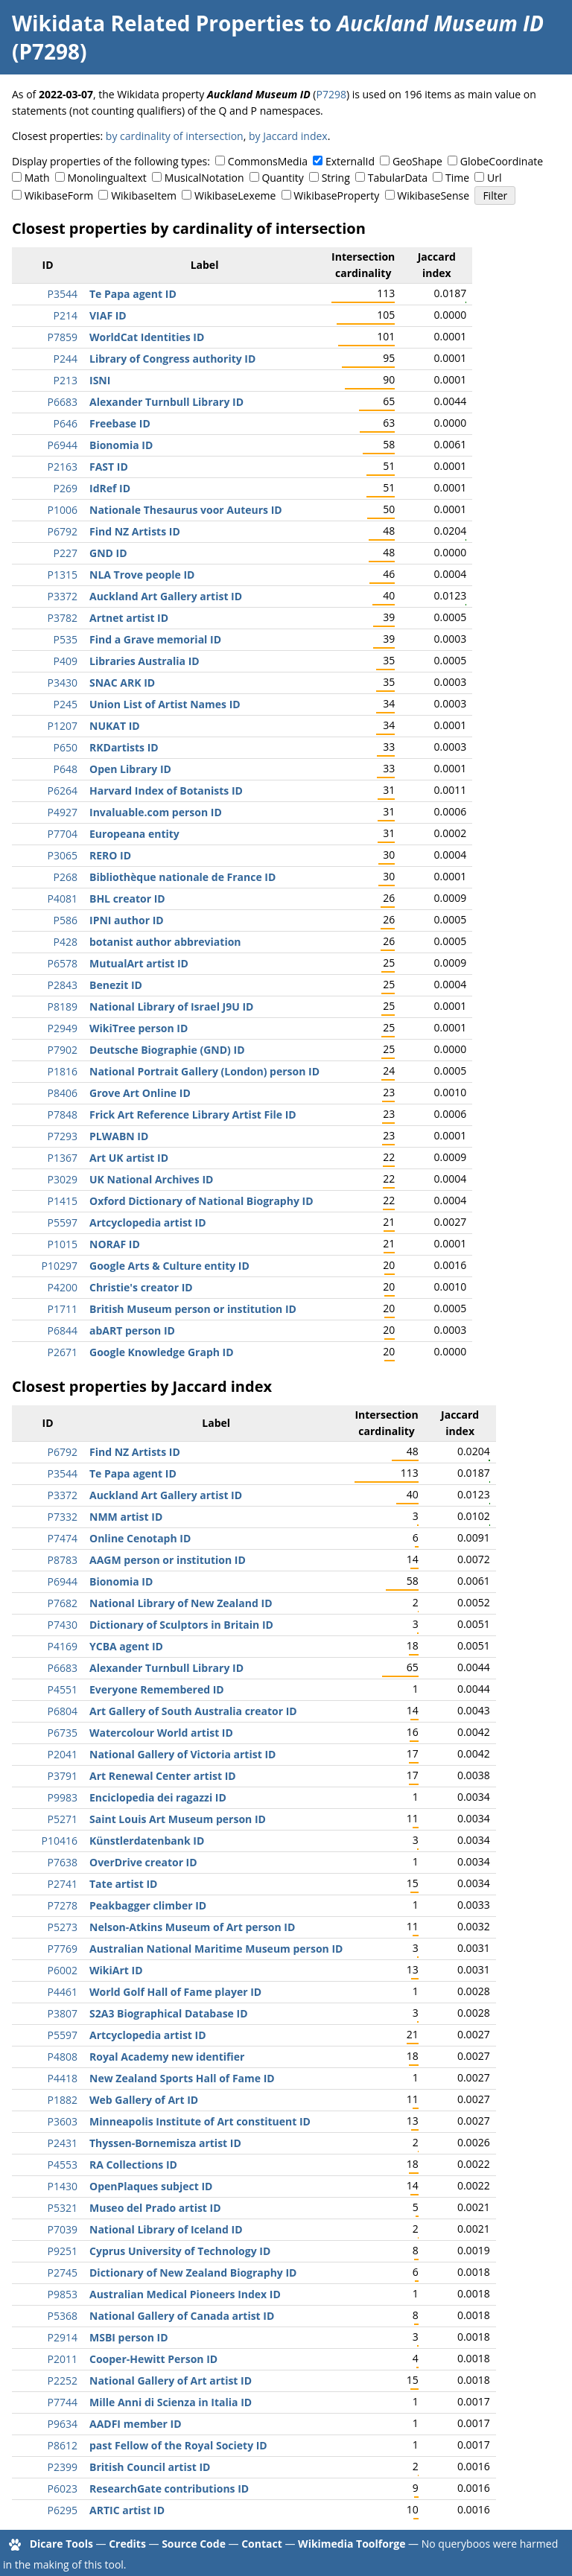 The width and height of the screenshot is (572, 2576). What do you see at coordinates (127, 898) in the screenshot?
I see `BHL creator ID` at bounding box center [127, 898].